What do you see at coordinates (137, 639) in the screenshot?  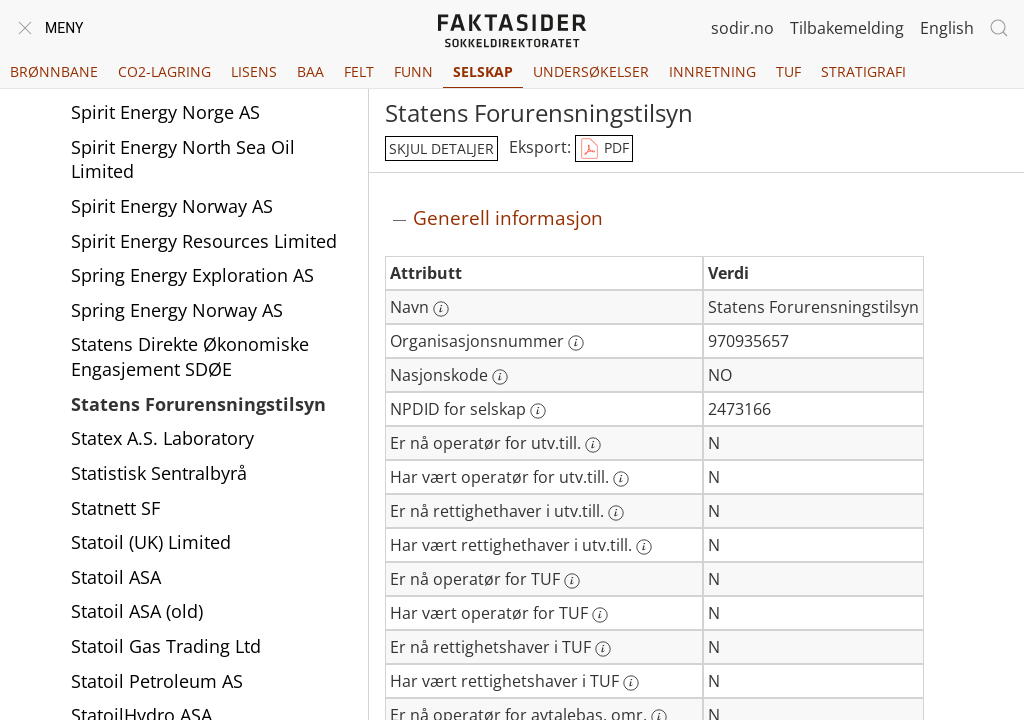 I see `Statoil ASA (old)` at bounding box center [137, 639].